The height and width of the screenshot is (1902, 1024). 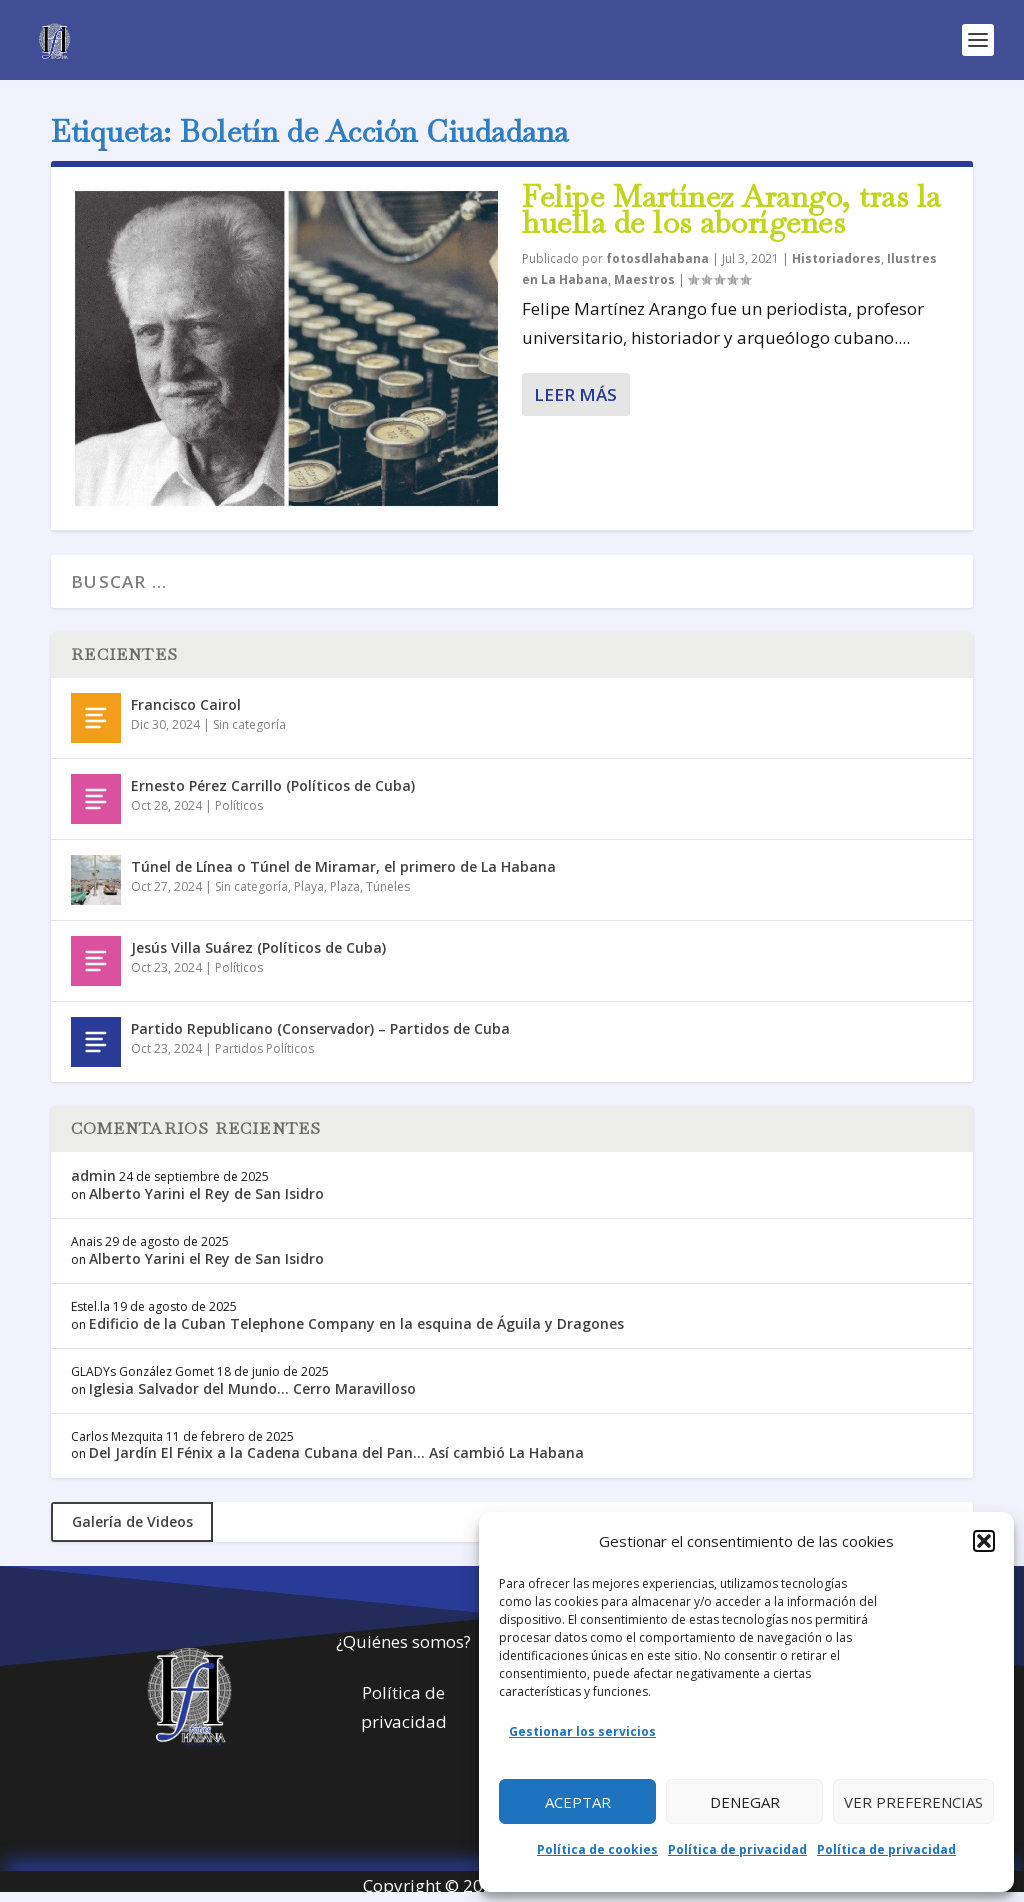 I want to click on Francisco Cairol, so click(x=186, y=704).